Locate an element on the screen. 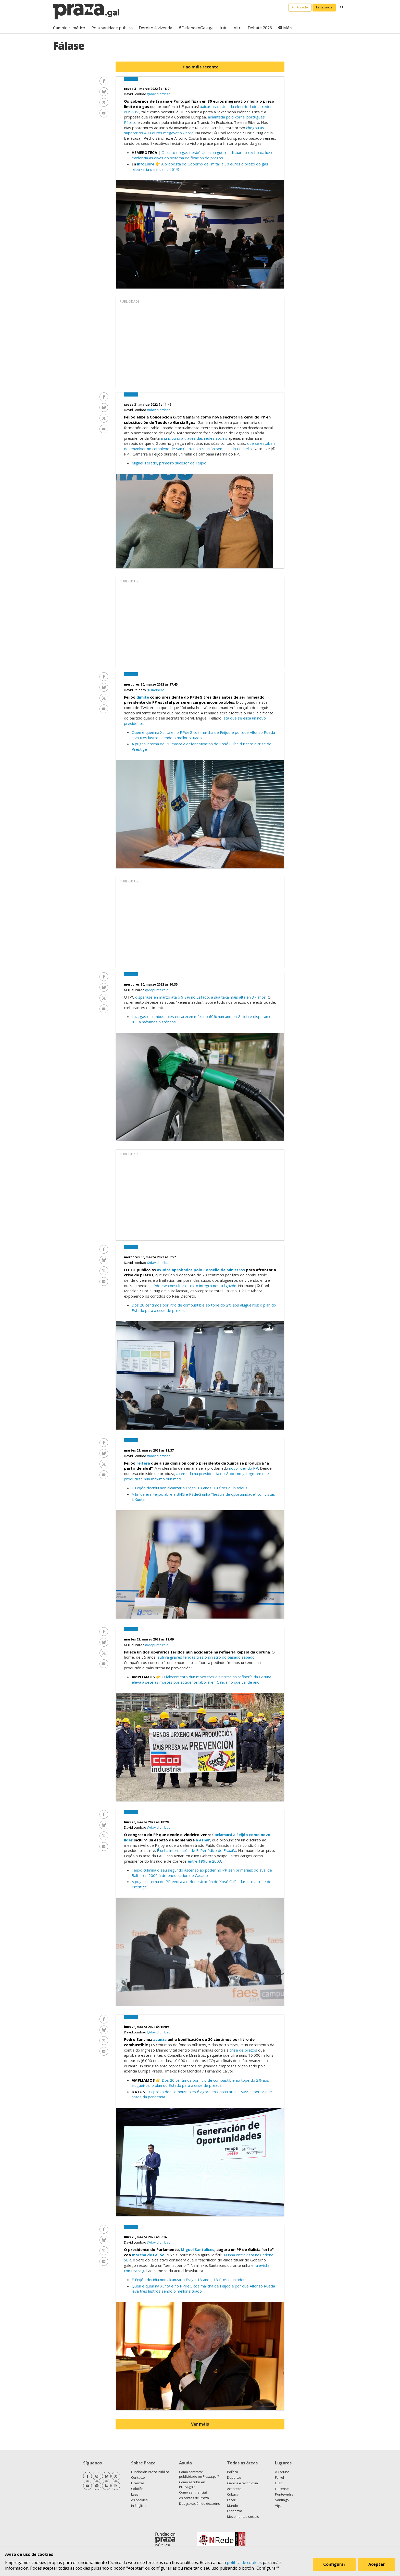  A Coruña is located at coordinates (282, 2472).